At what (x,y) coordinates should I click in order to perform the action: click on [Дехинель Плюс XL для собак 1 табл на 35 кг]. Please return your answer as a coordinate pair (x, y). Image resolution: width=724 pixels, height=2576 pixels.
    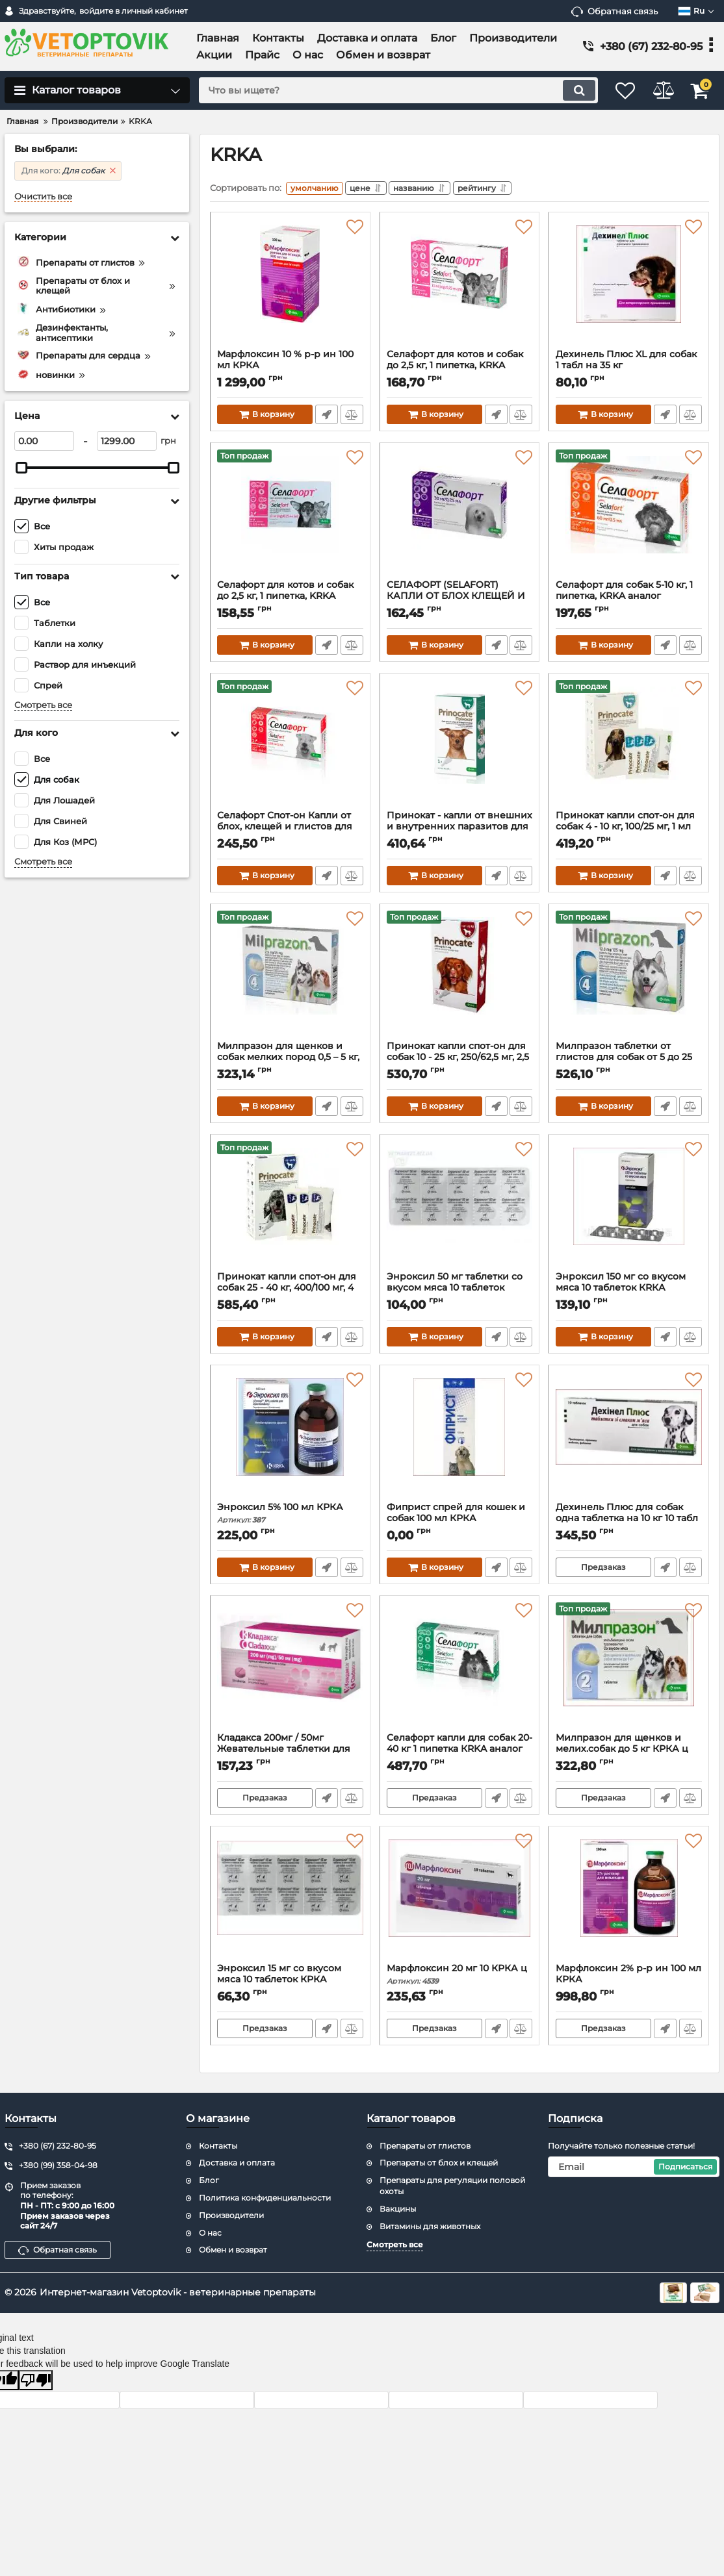
    Looking at the image, I should click on (629, 286).